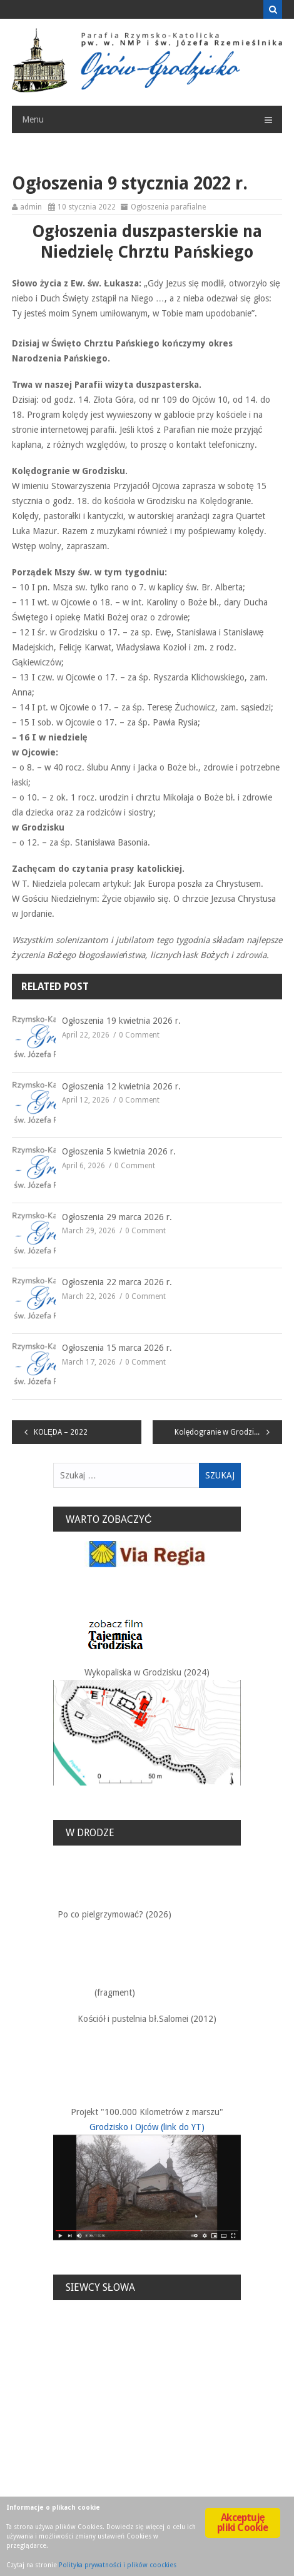  Describe the element at coordinates (168, 207) in the screenshot. I see `Ogłoszenia parafialne` at that location.